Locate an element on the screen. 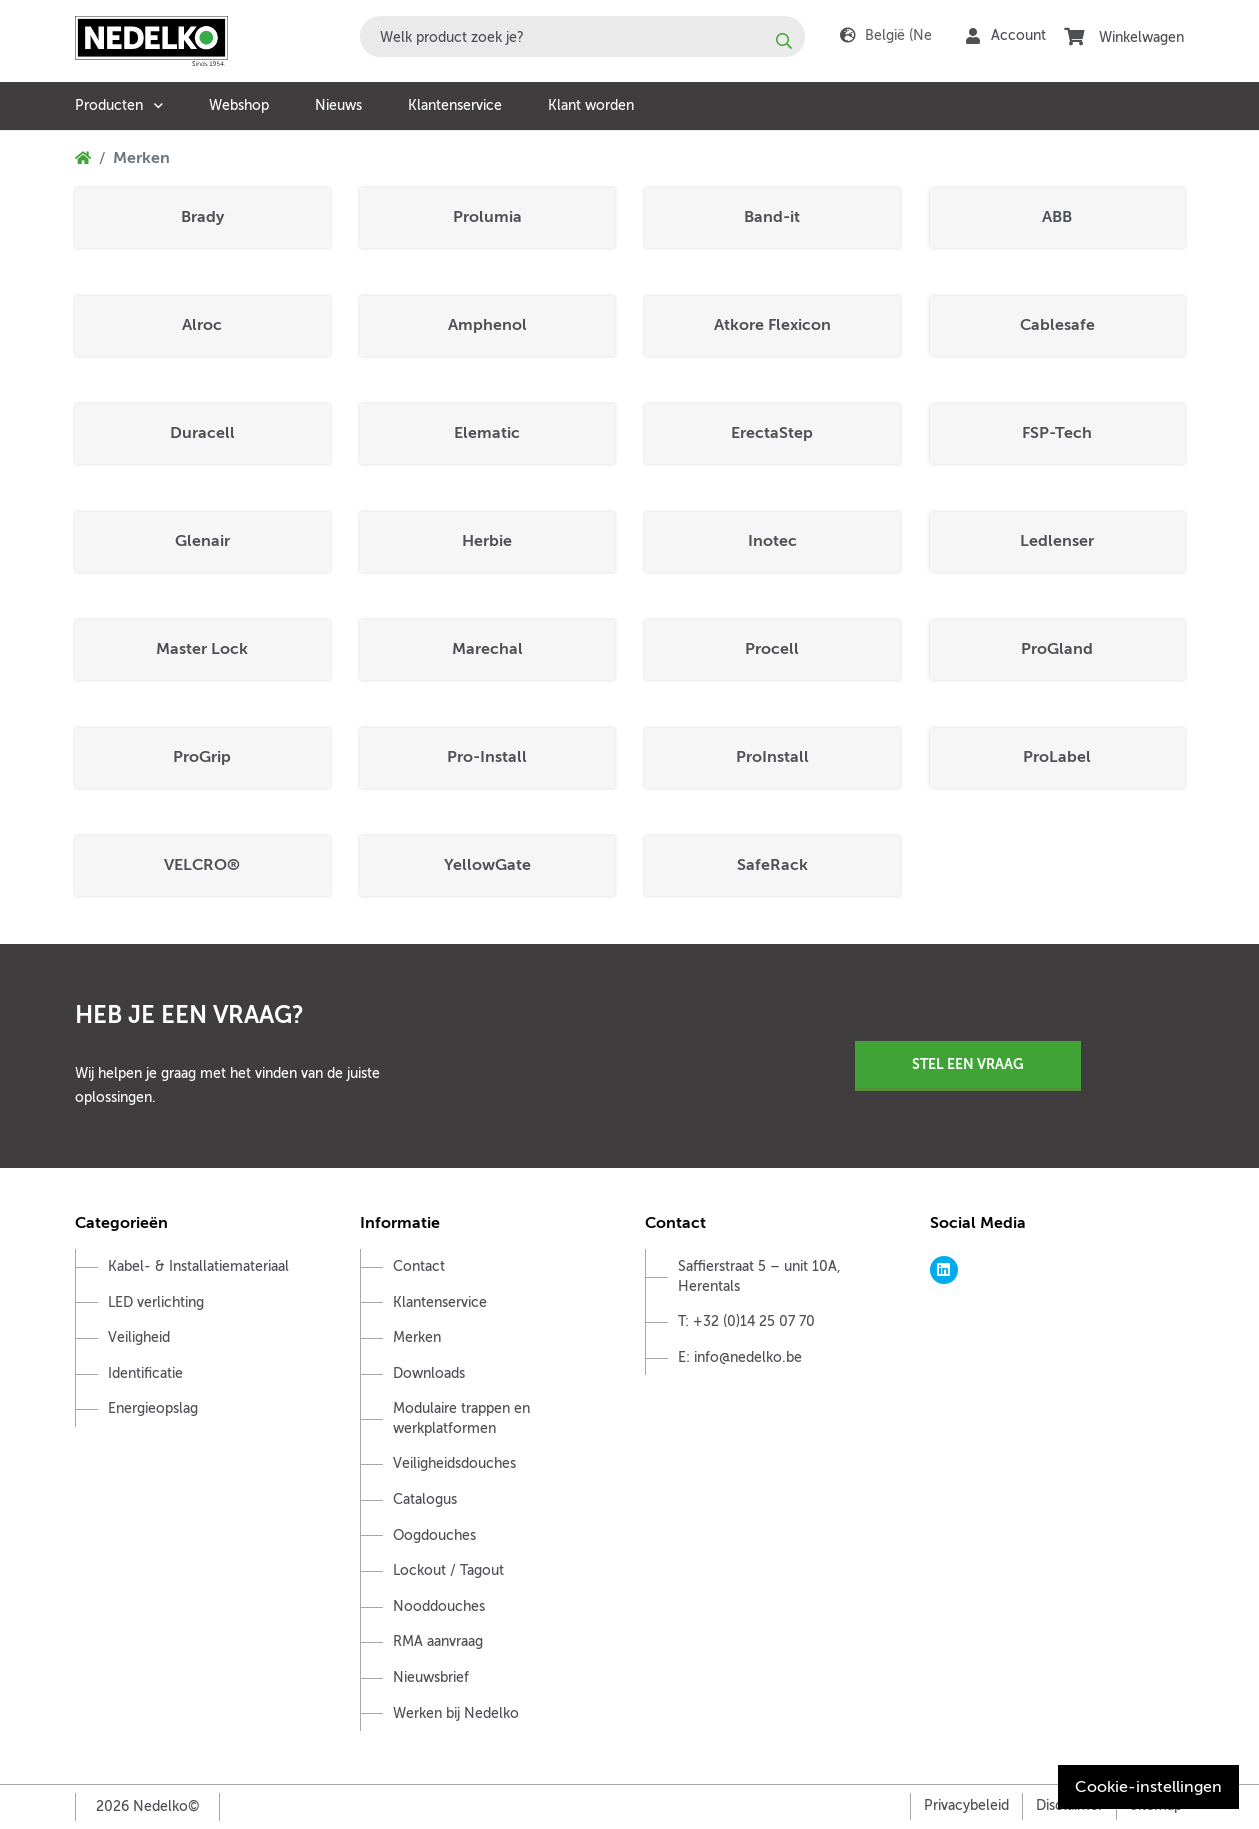 The width and height of the screenshot is (1259, 1829). Nieuwsbrief is located at coordinates (431, 1677).